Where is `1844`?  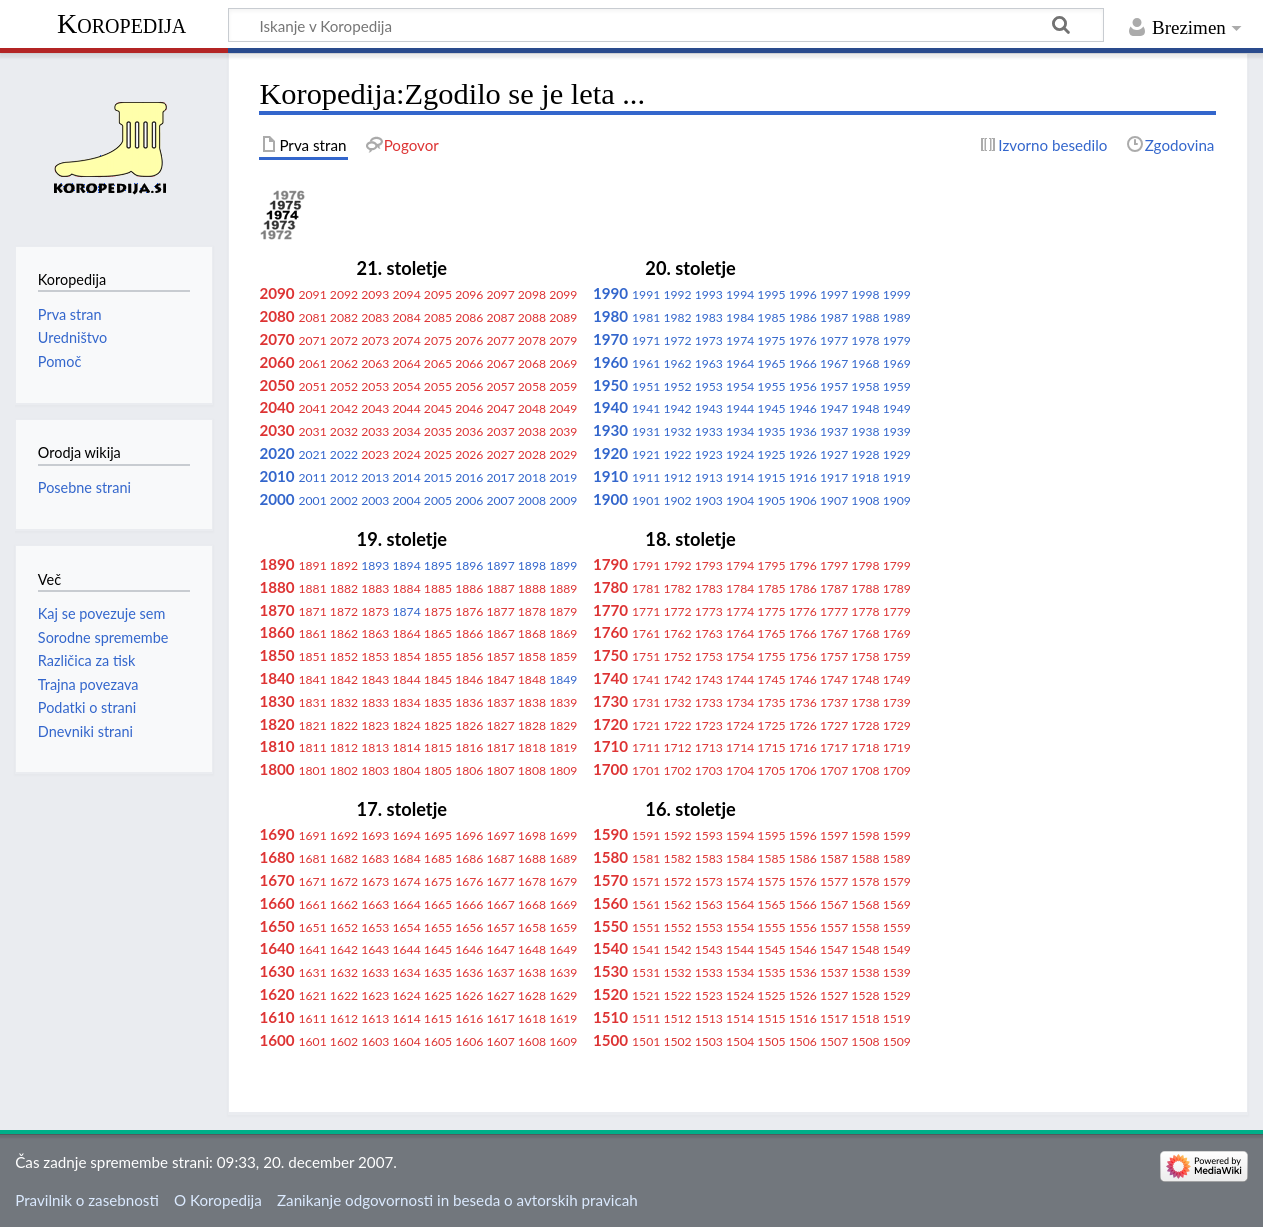
1844 is located at coordinates (407, 679).